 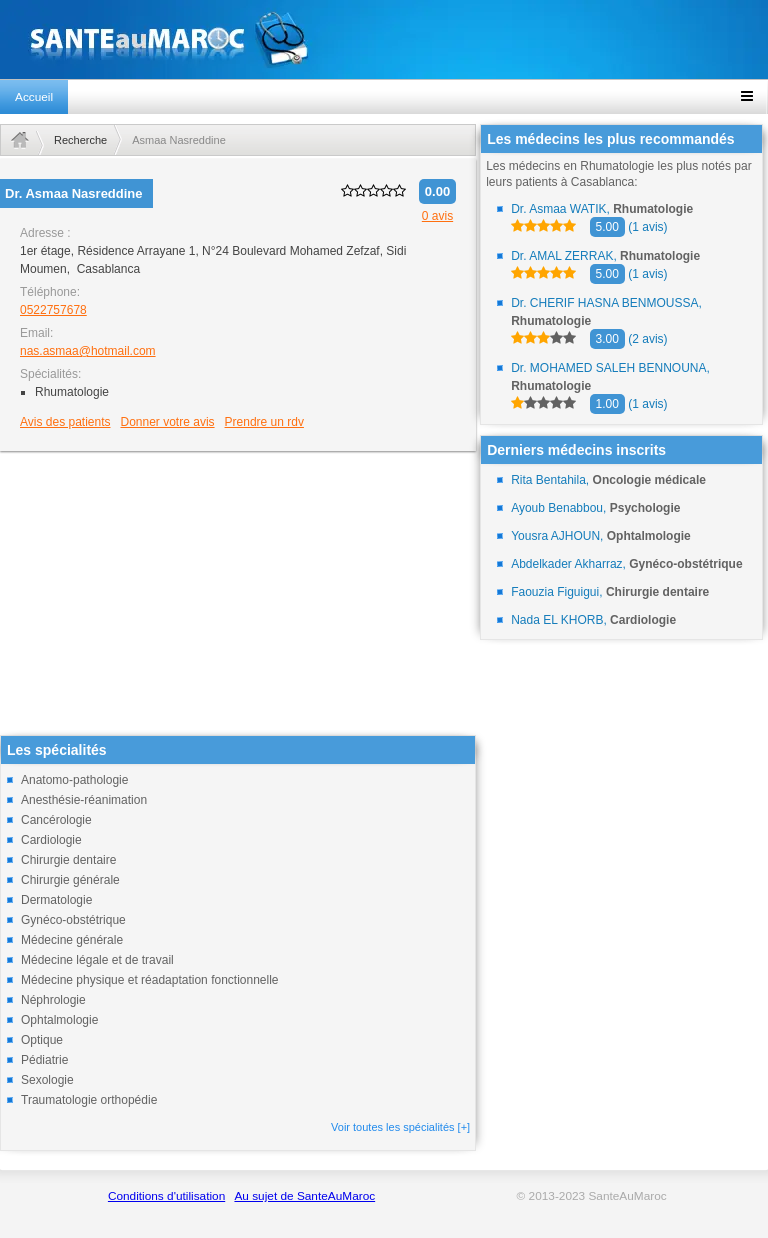 What do you see at coordinates (304, 1196) in the screenshot?
I see `Au sujet de SanteAuMaroc` at bounding box center [304, 1196].